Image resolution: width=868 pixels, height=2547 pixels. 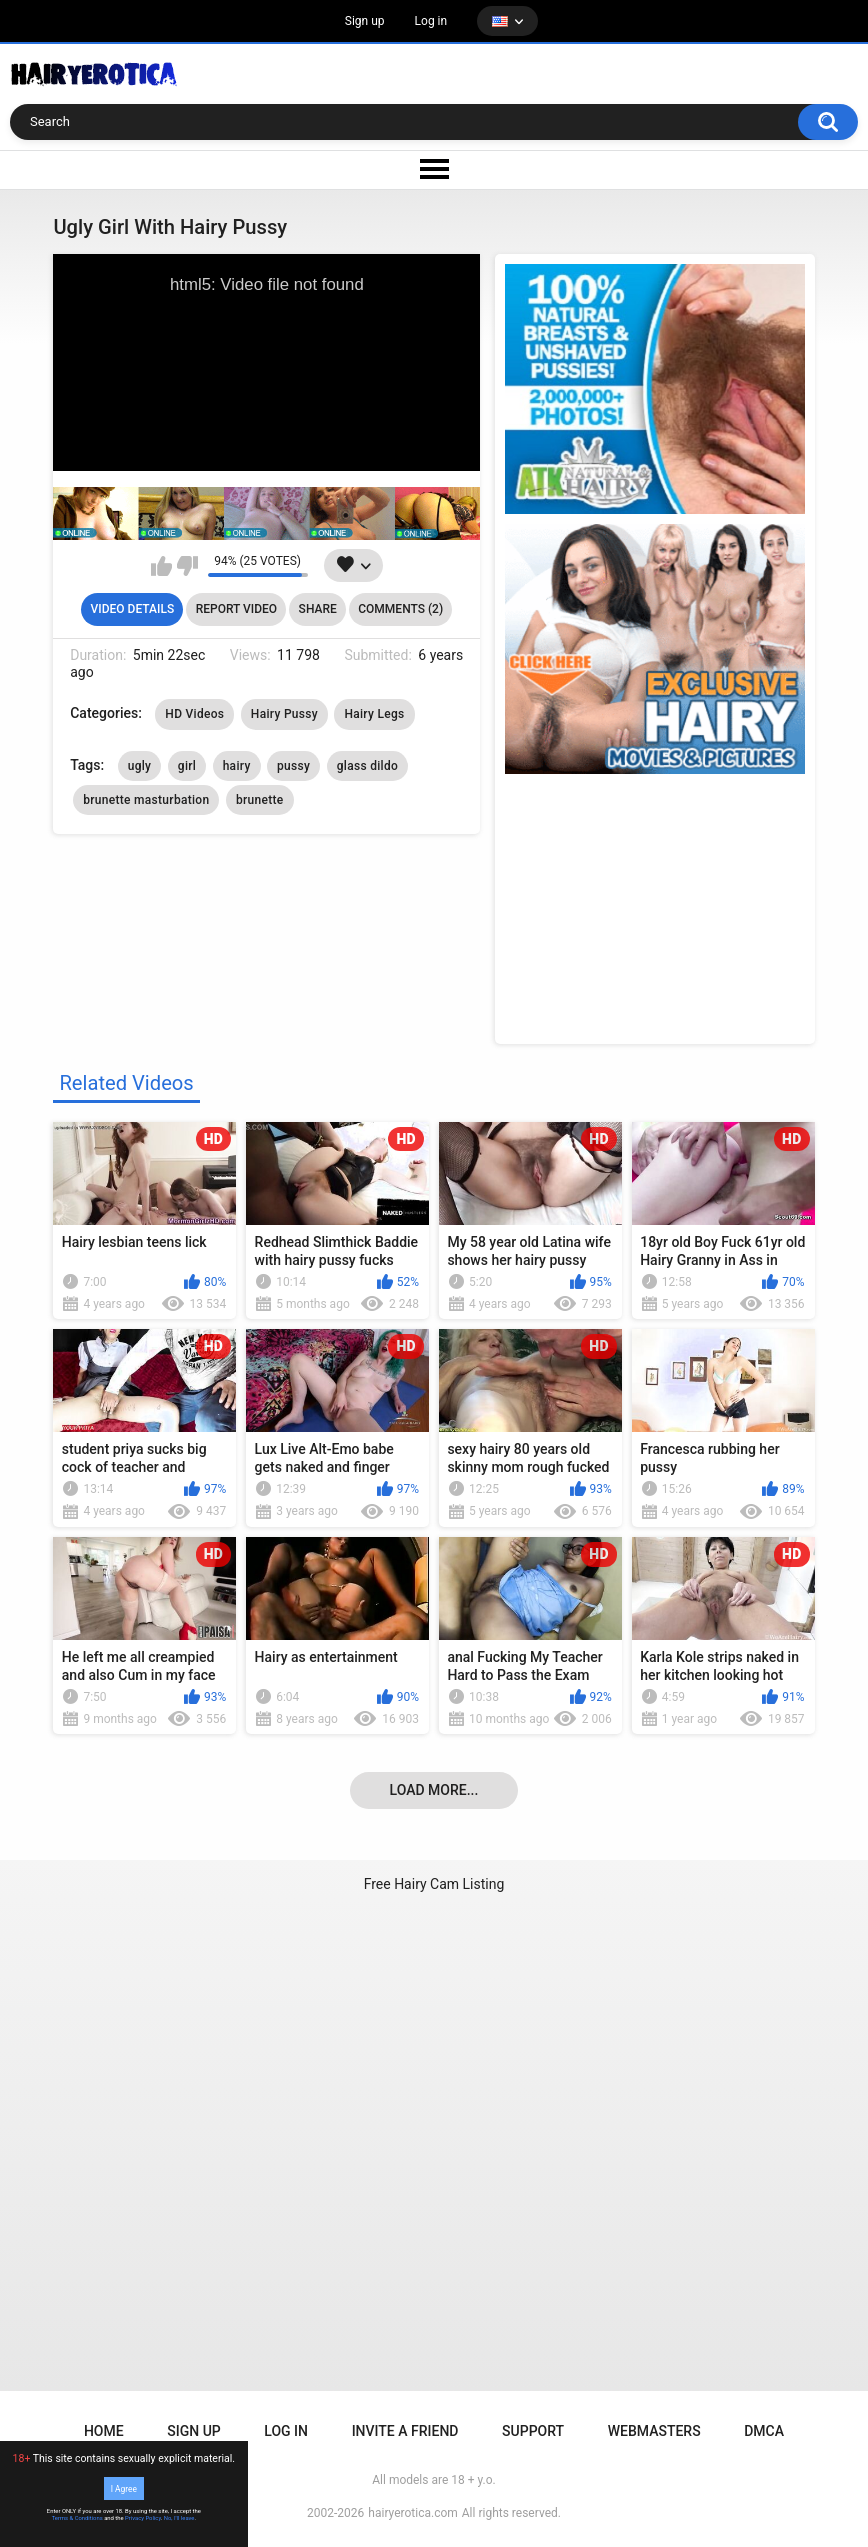 I want to click on glass dildo, so click(x=367, y=766).